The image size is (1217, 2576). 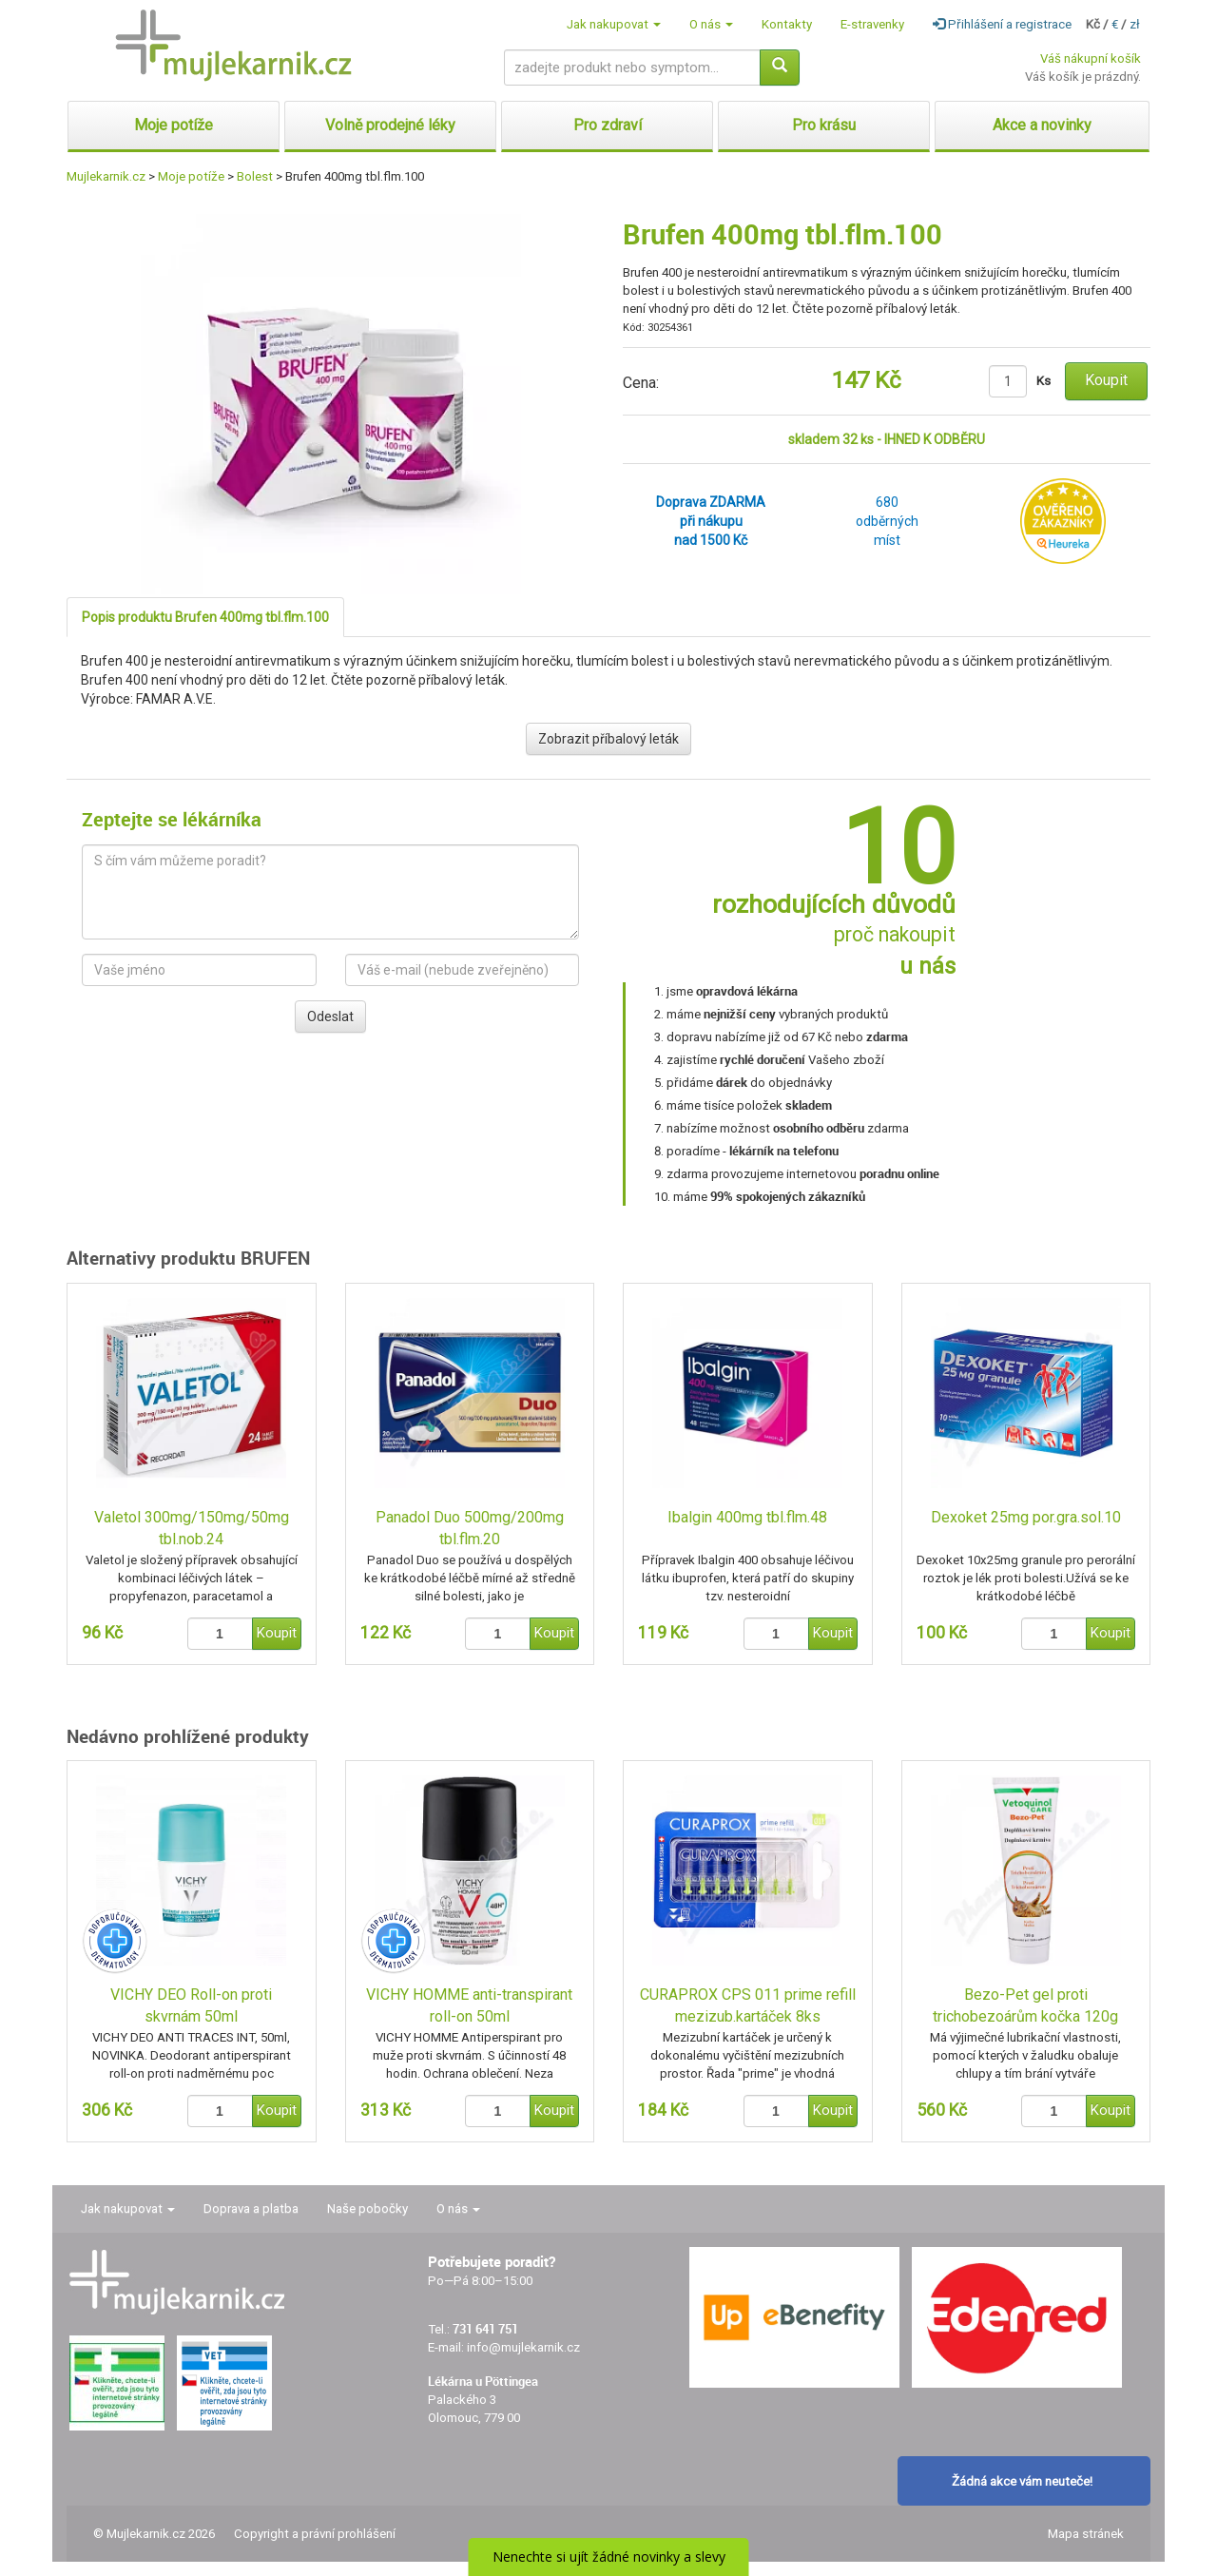 What do you see at coordinates (1042, 125) in the screenshot?
I see `Akce a novinky [button]` at bounding box center [1042, 125].